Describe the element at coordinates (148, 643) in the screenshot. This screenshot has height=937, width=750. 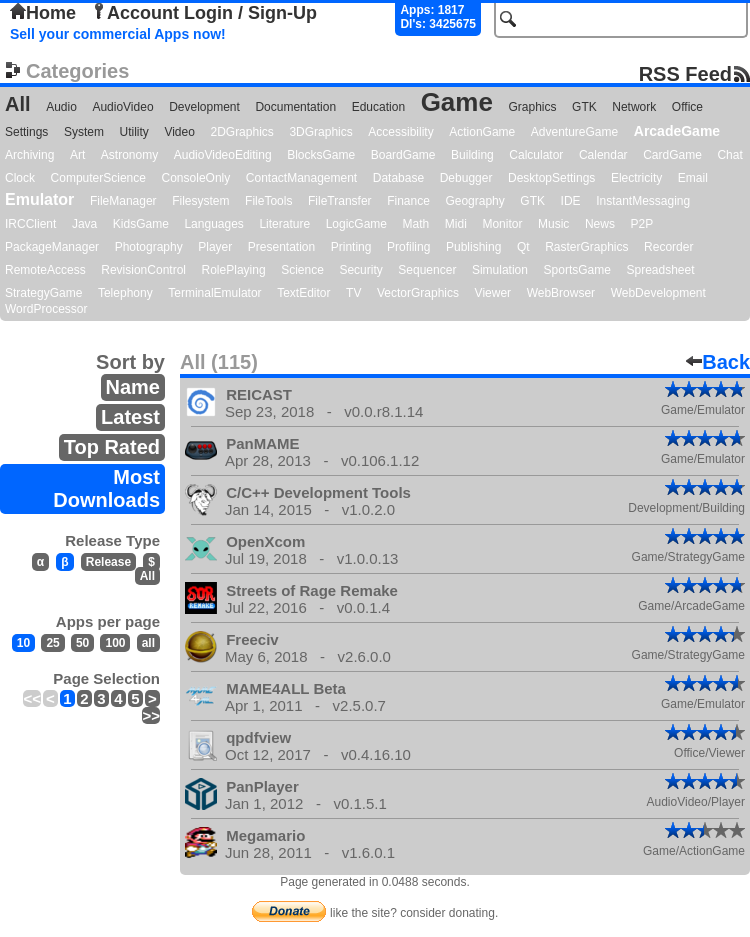
I see `all` at that location.